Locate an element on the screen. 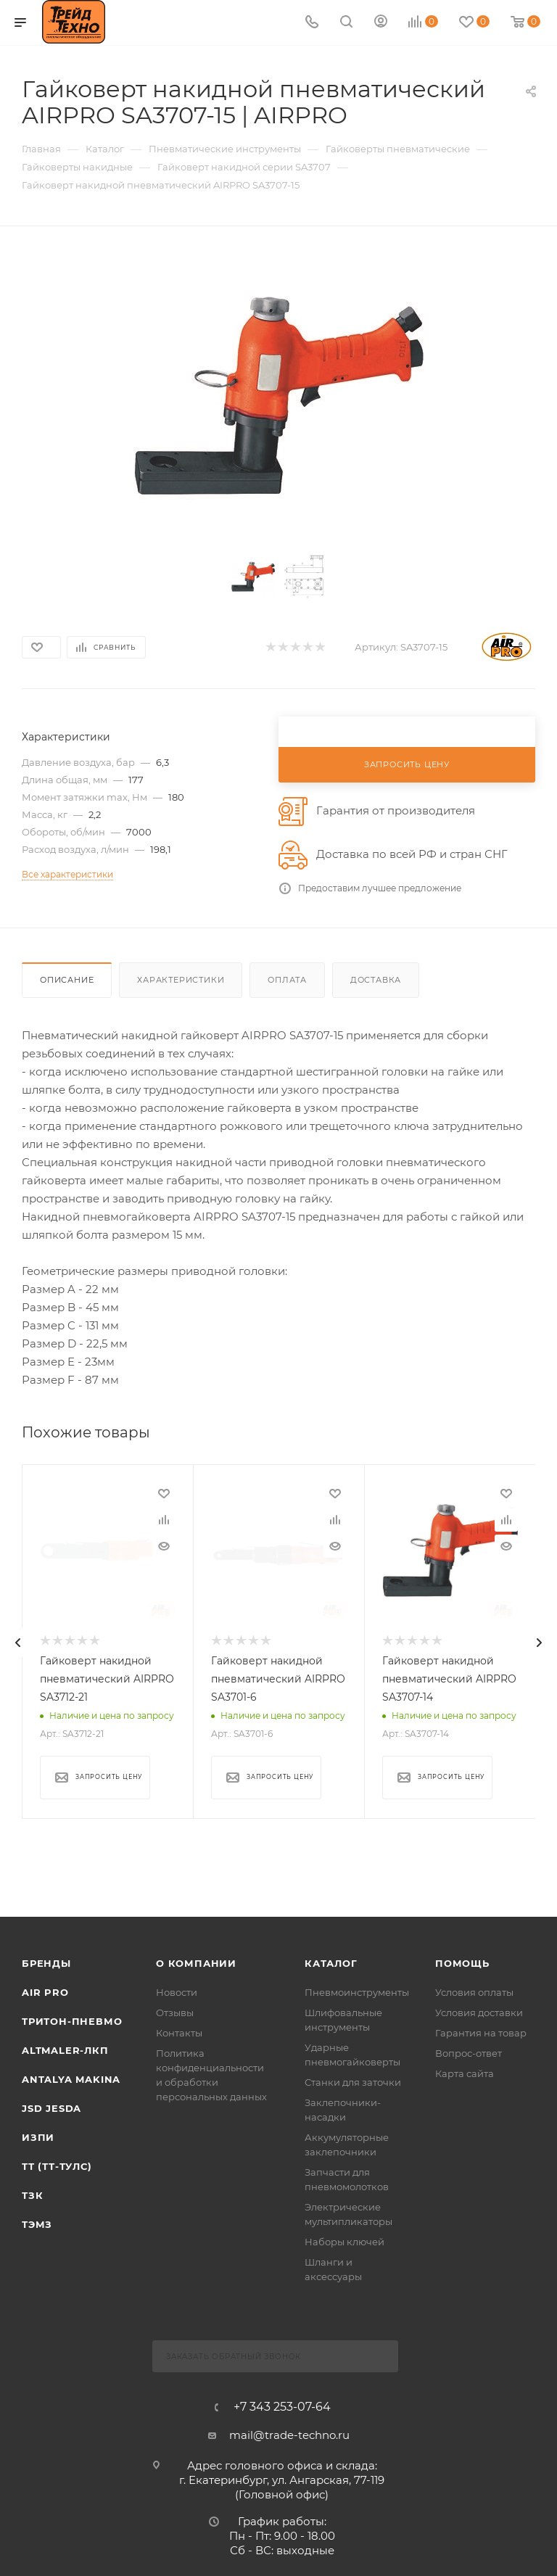  ТЗК is located at coordinates (32, 2195).